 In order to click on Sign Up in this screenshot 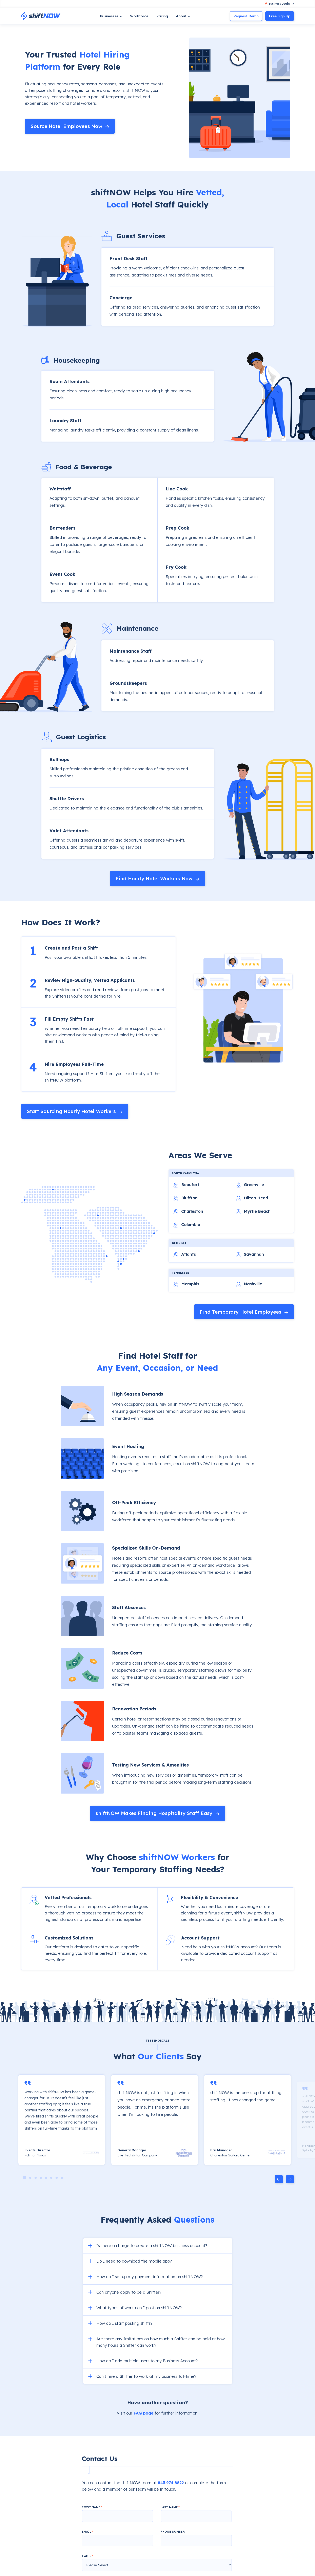, I will do `click(279, 16)`.